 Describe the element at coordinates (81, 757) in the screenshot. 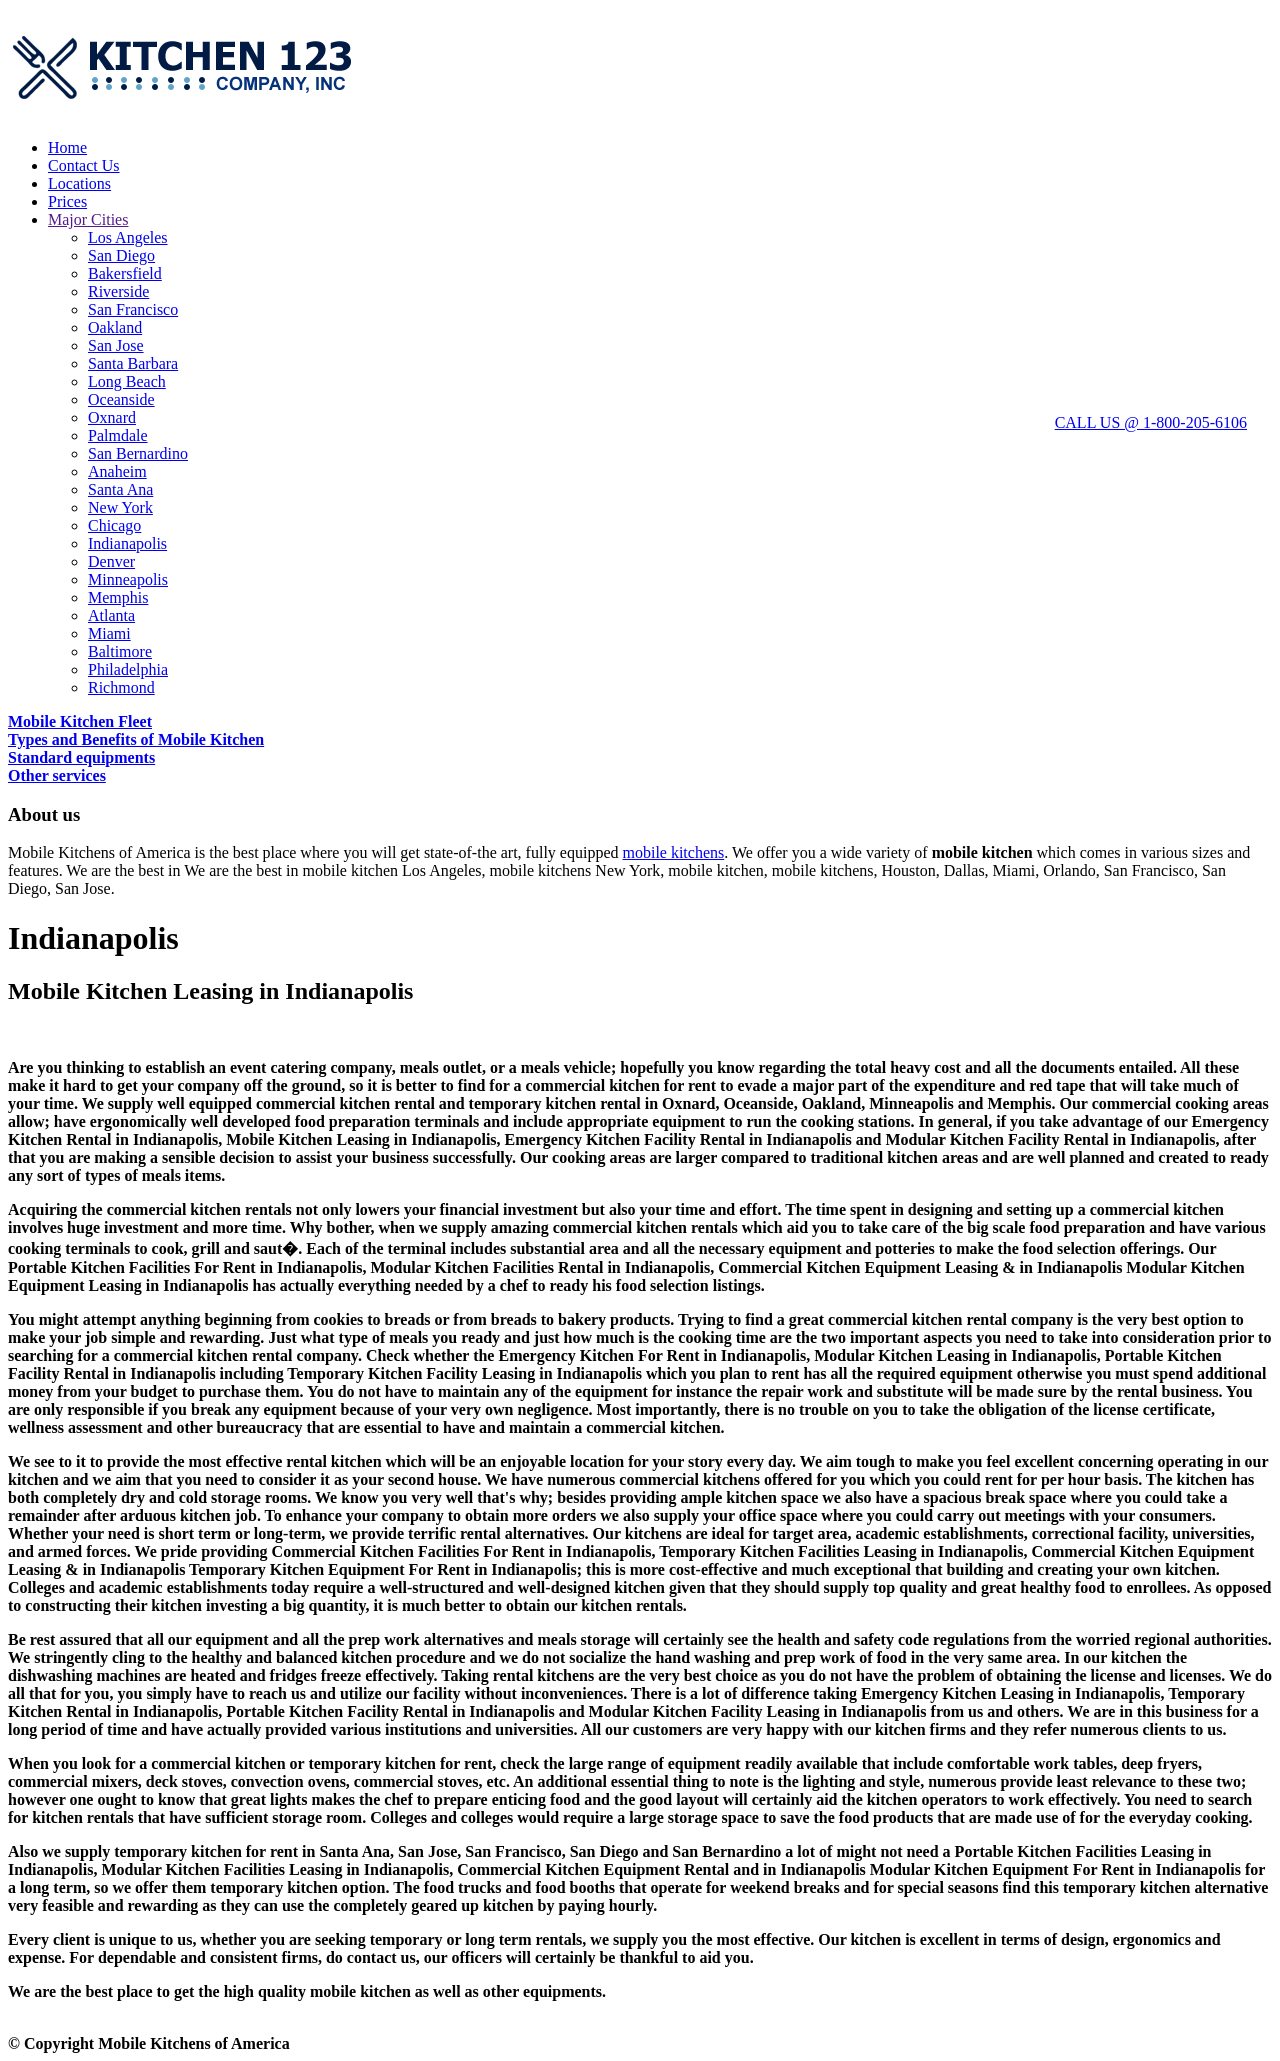

I see `Standard equipments` at that location.